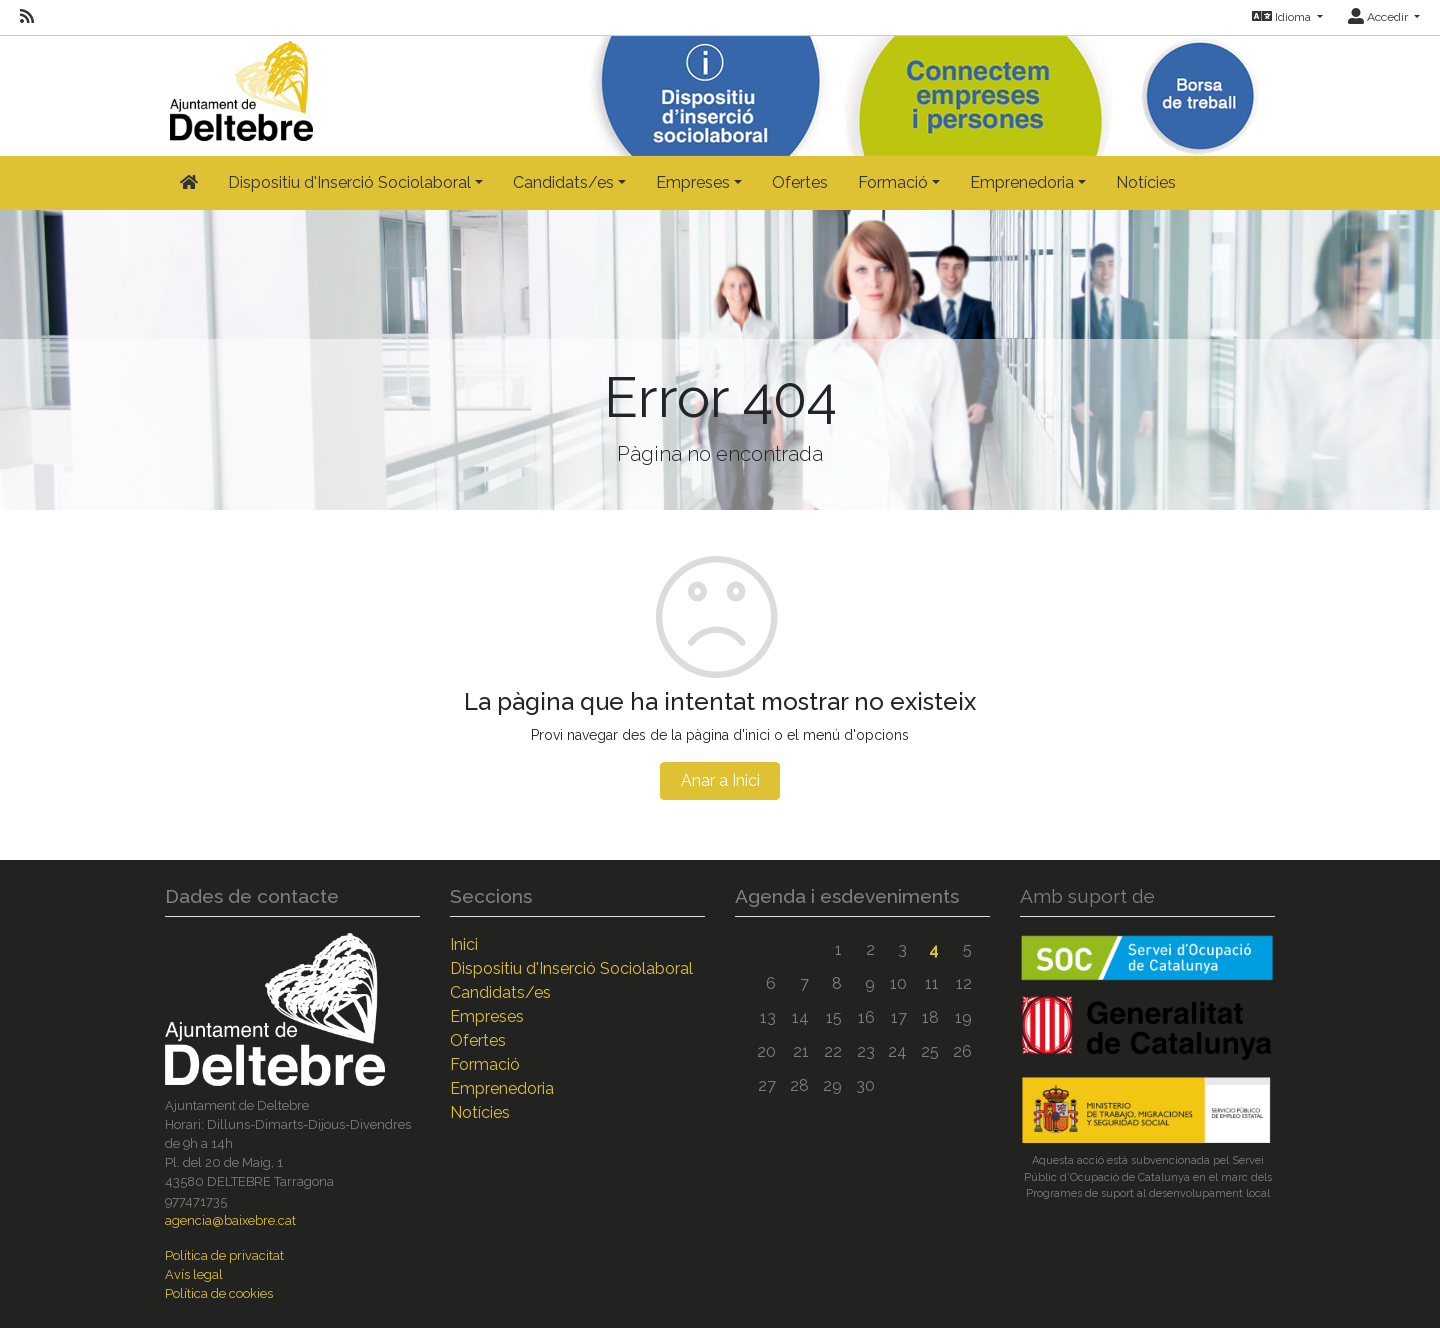  What do you see at coordinates (571, 968) in the screenshot?
I see `Dispositiu d'Inserció Sociolaboral` at bounding box center [571, 968].